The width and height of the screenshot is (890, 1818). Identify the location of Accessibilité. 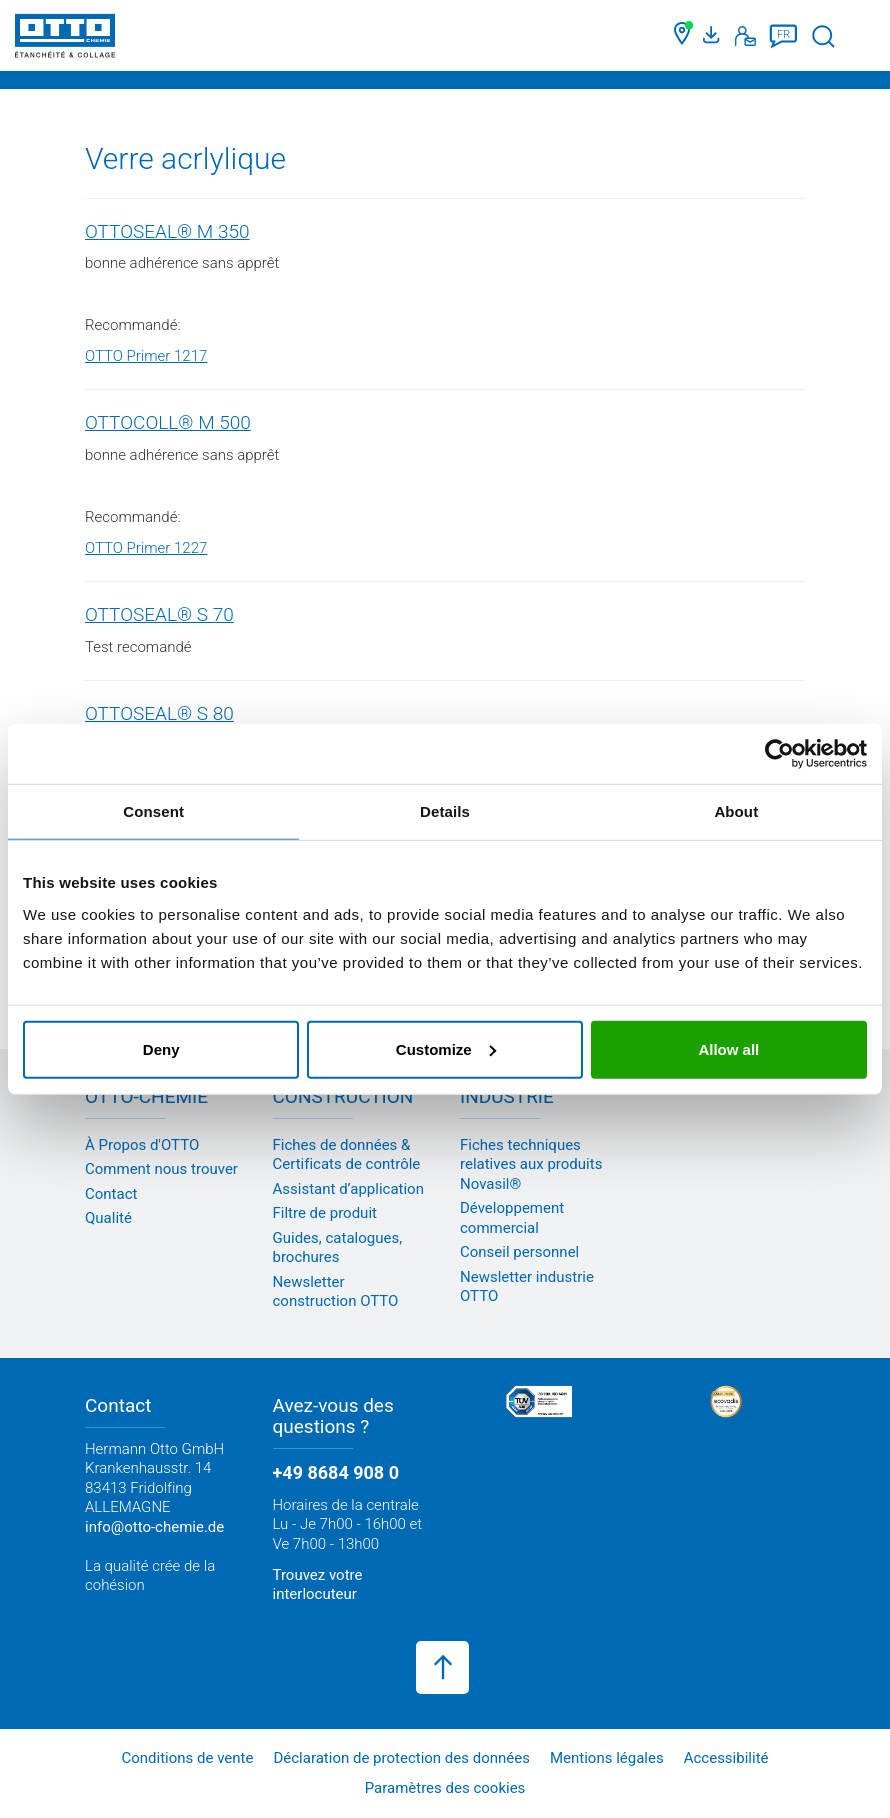
(726, 1758).